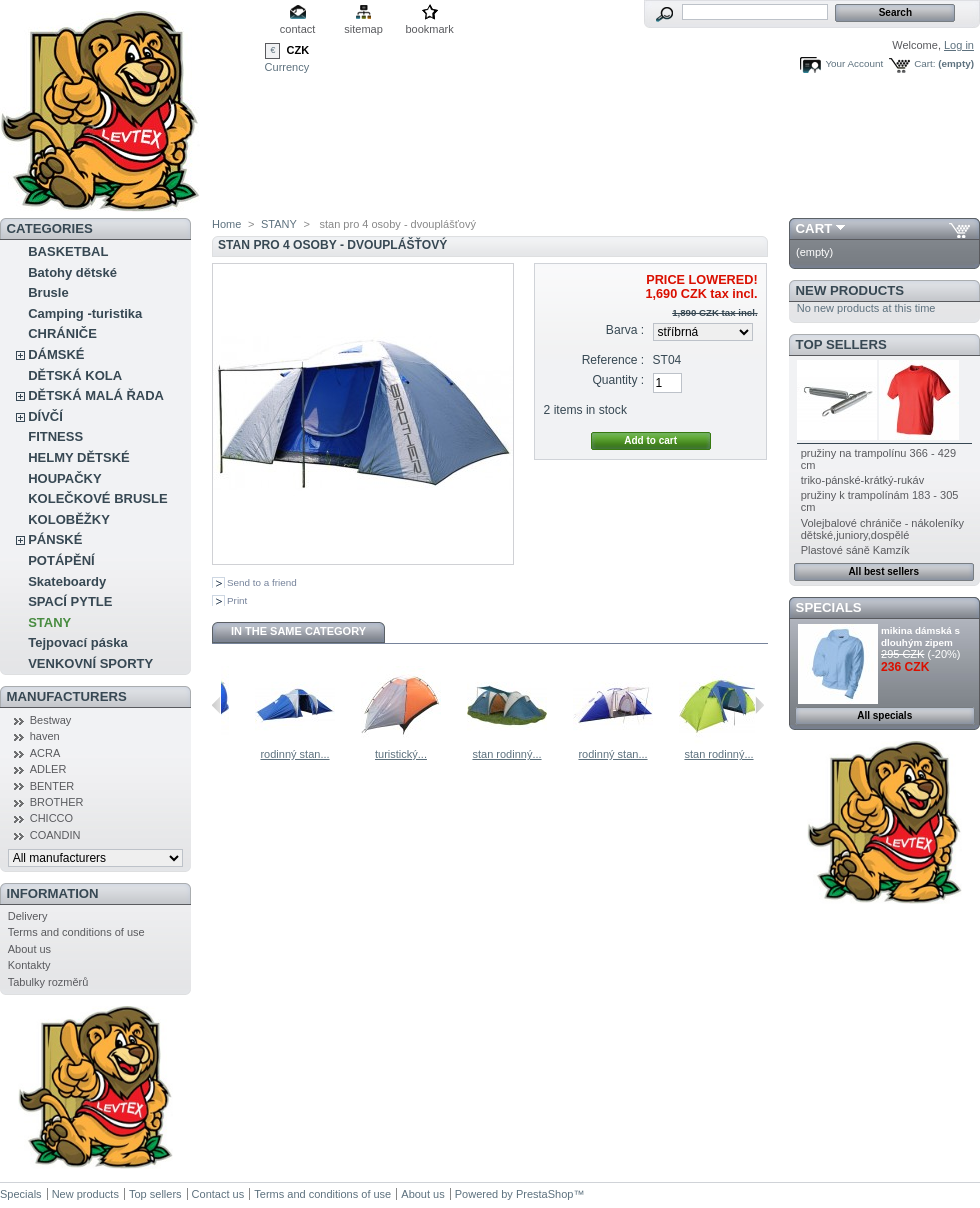 The height and width of the screenshot is (1208, 980). Describe the element at coordinates (64, 478) in the screenshot. I see `HOUPAČKY` at that location.